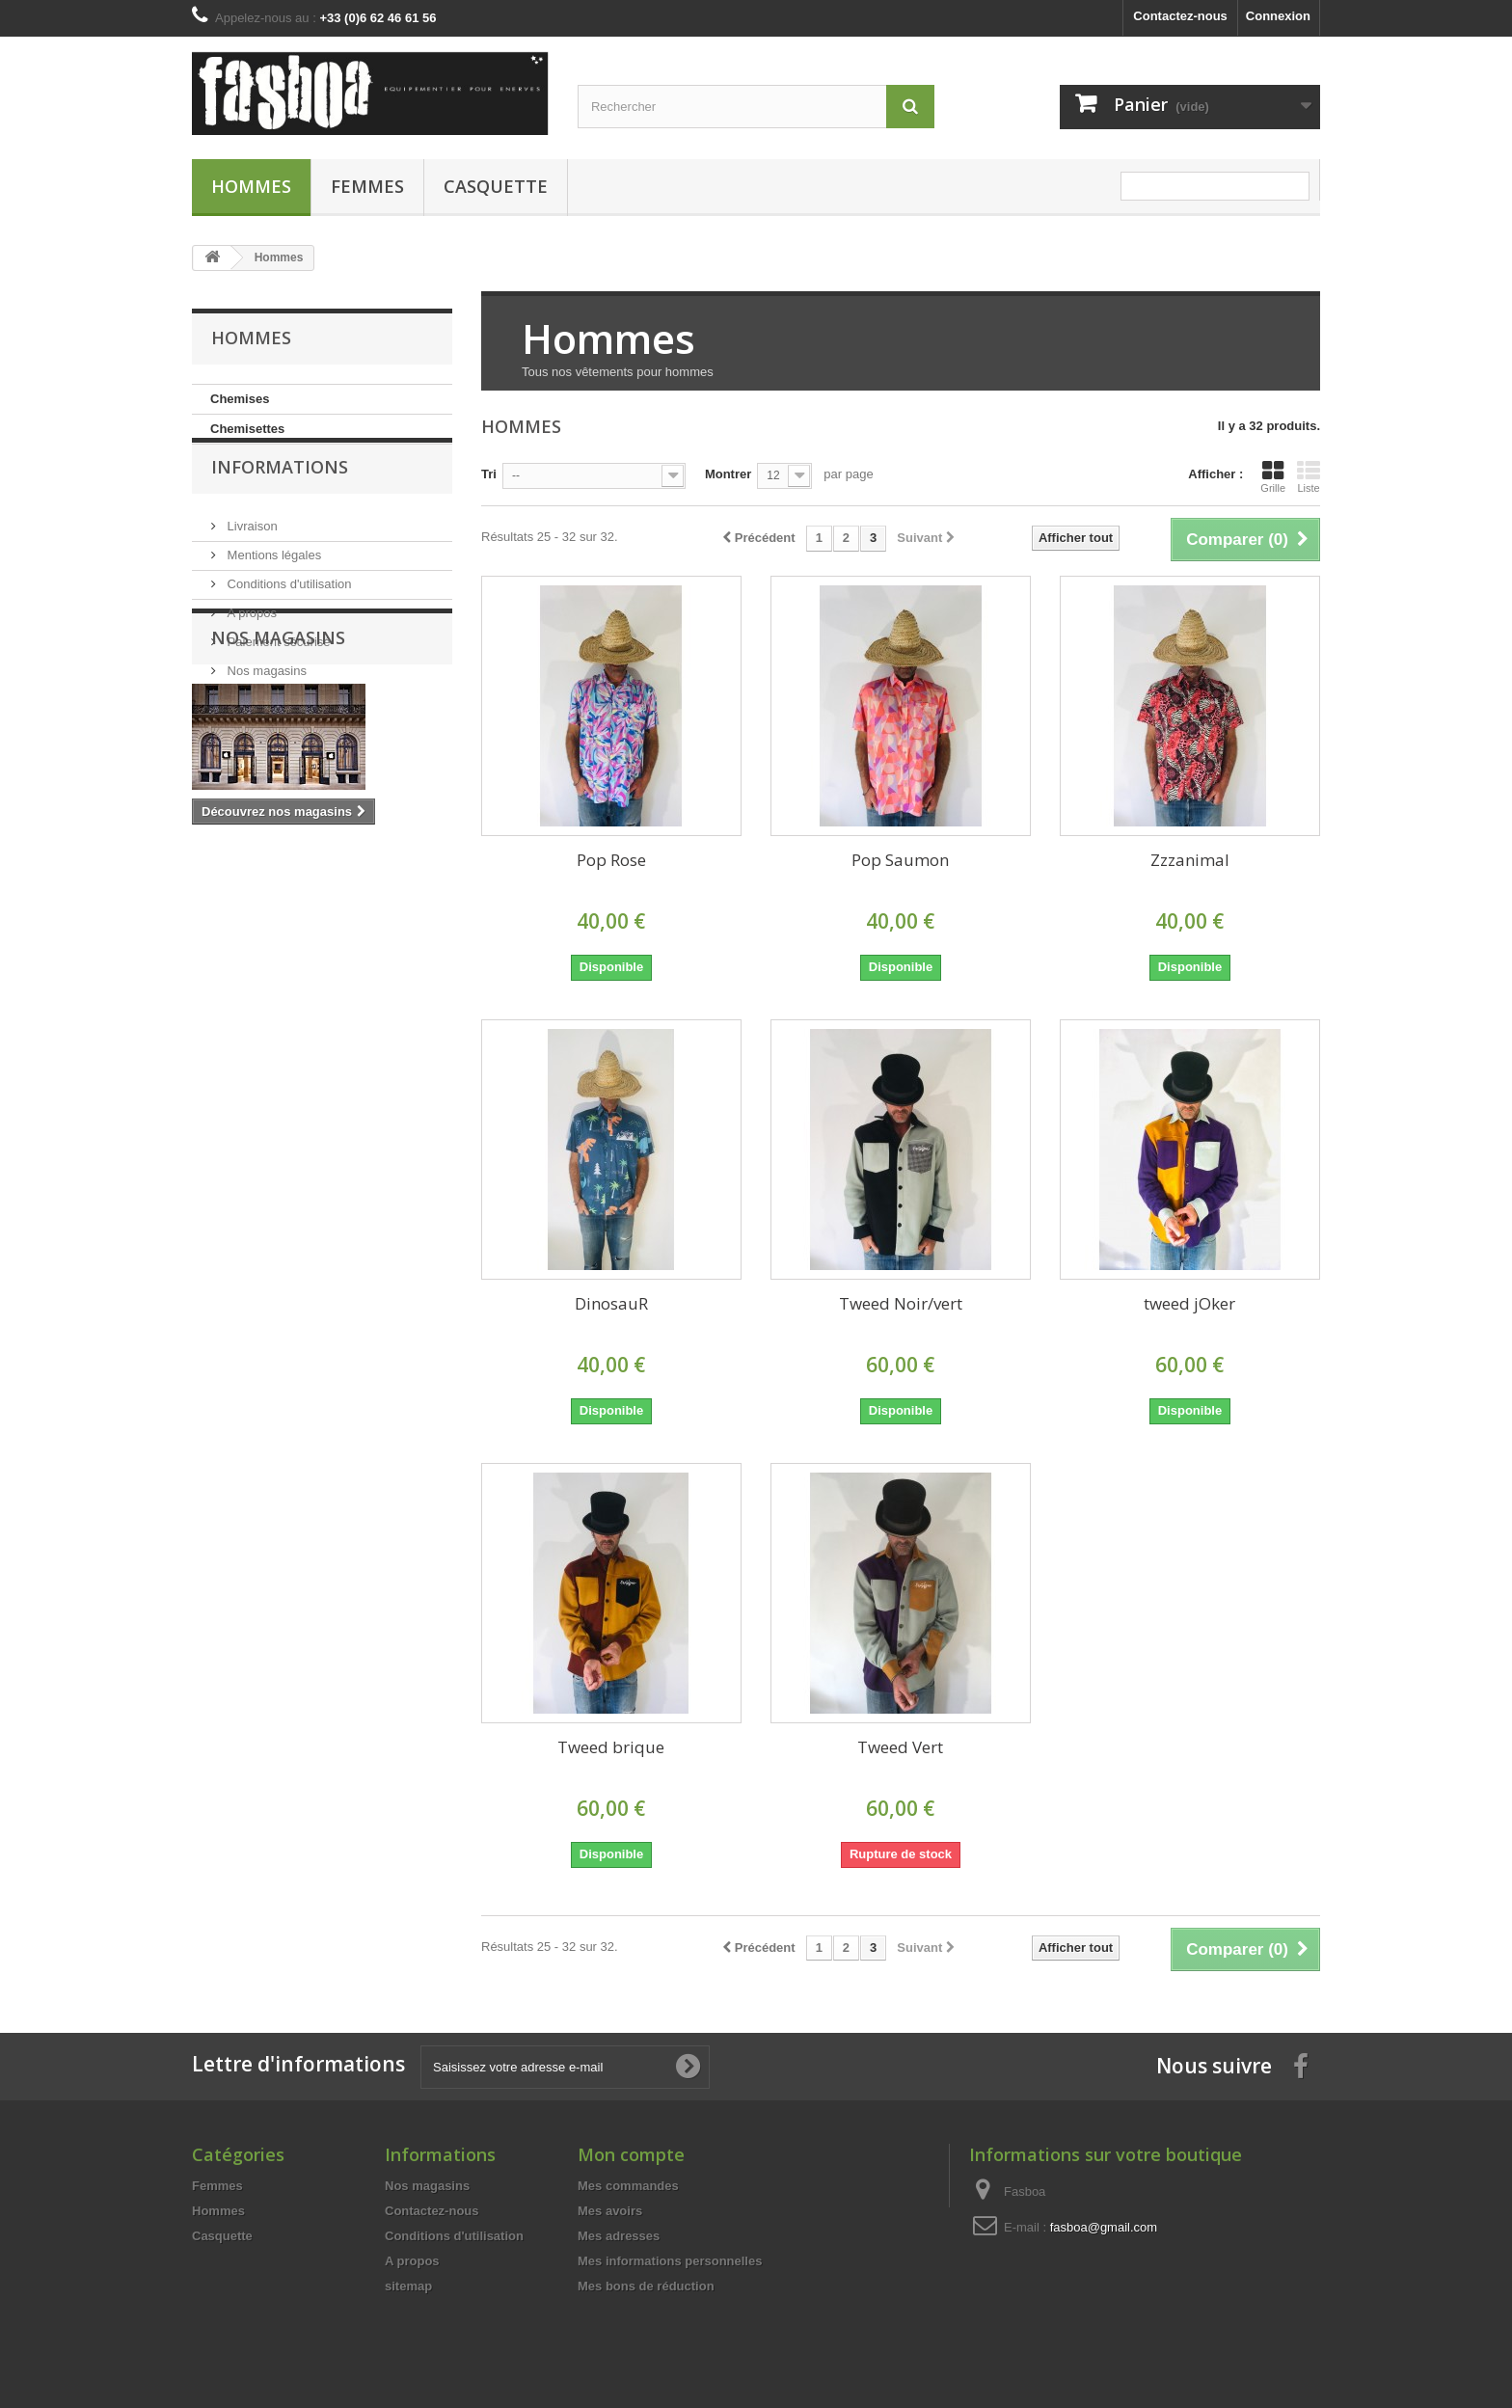 Image resolution: width=1512 pixels, height=2408 pixels. Describe the element at coordinates (1103, 2227) in the screenshot. I see `fasboa@gmail.com` at that location.